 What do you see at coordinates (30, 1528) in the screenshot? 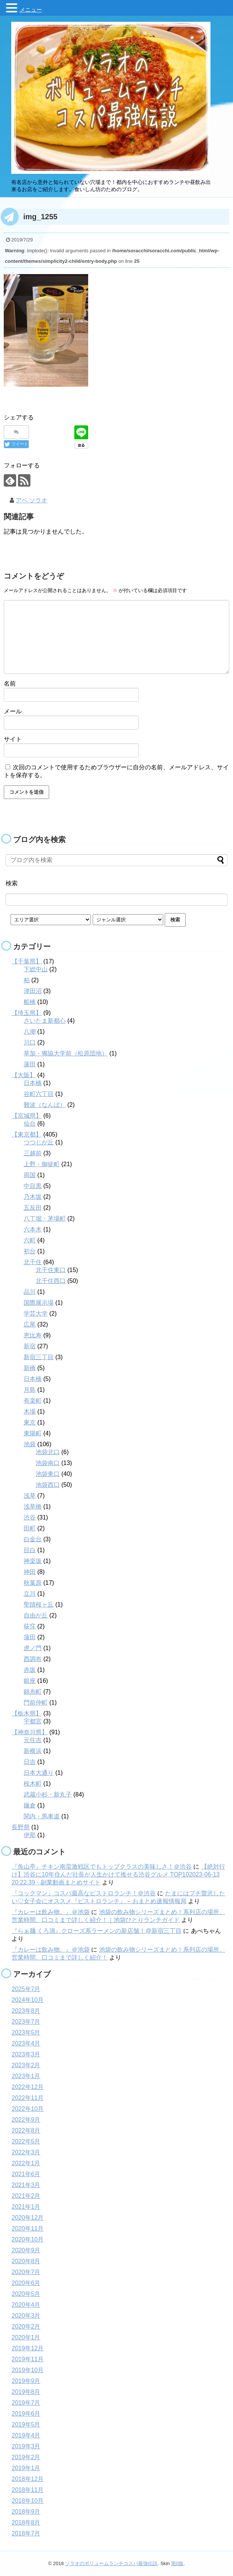
I see `田町` at bounding box center [30, 1528].